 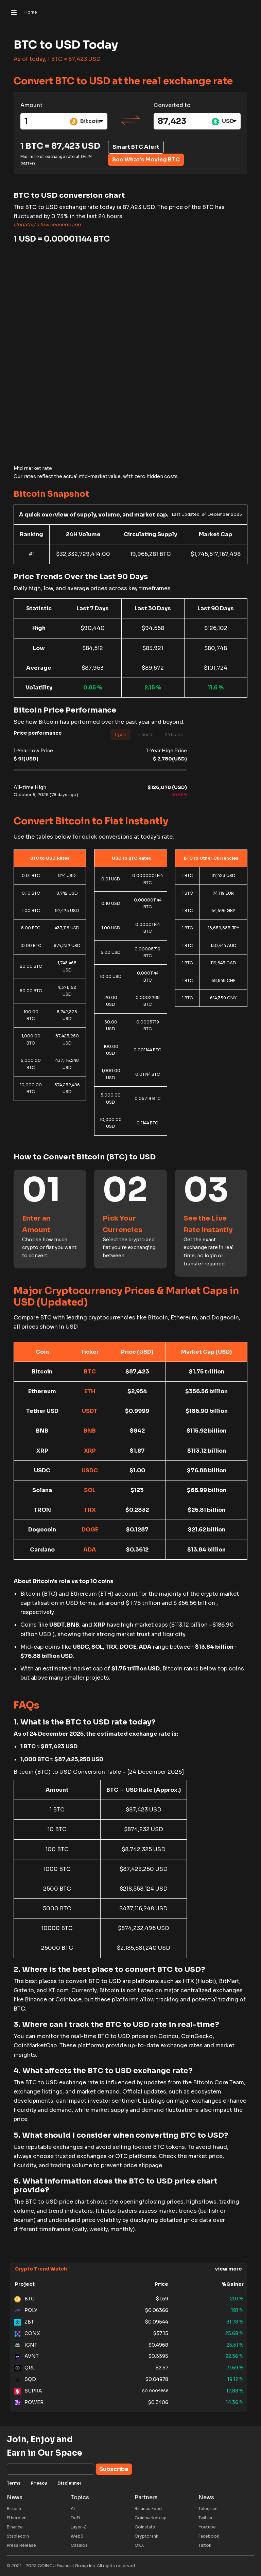 What do you see at coordinates (87, 121) in the screenshot?
I see `[combobox]` at bounding box center [87, 121].